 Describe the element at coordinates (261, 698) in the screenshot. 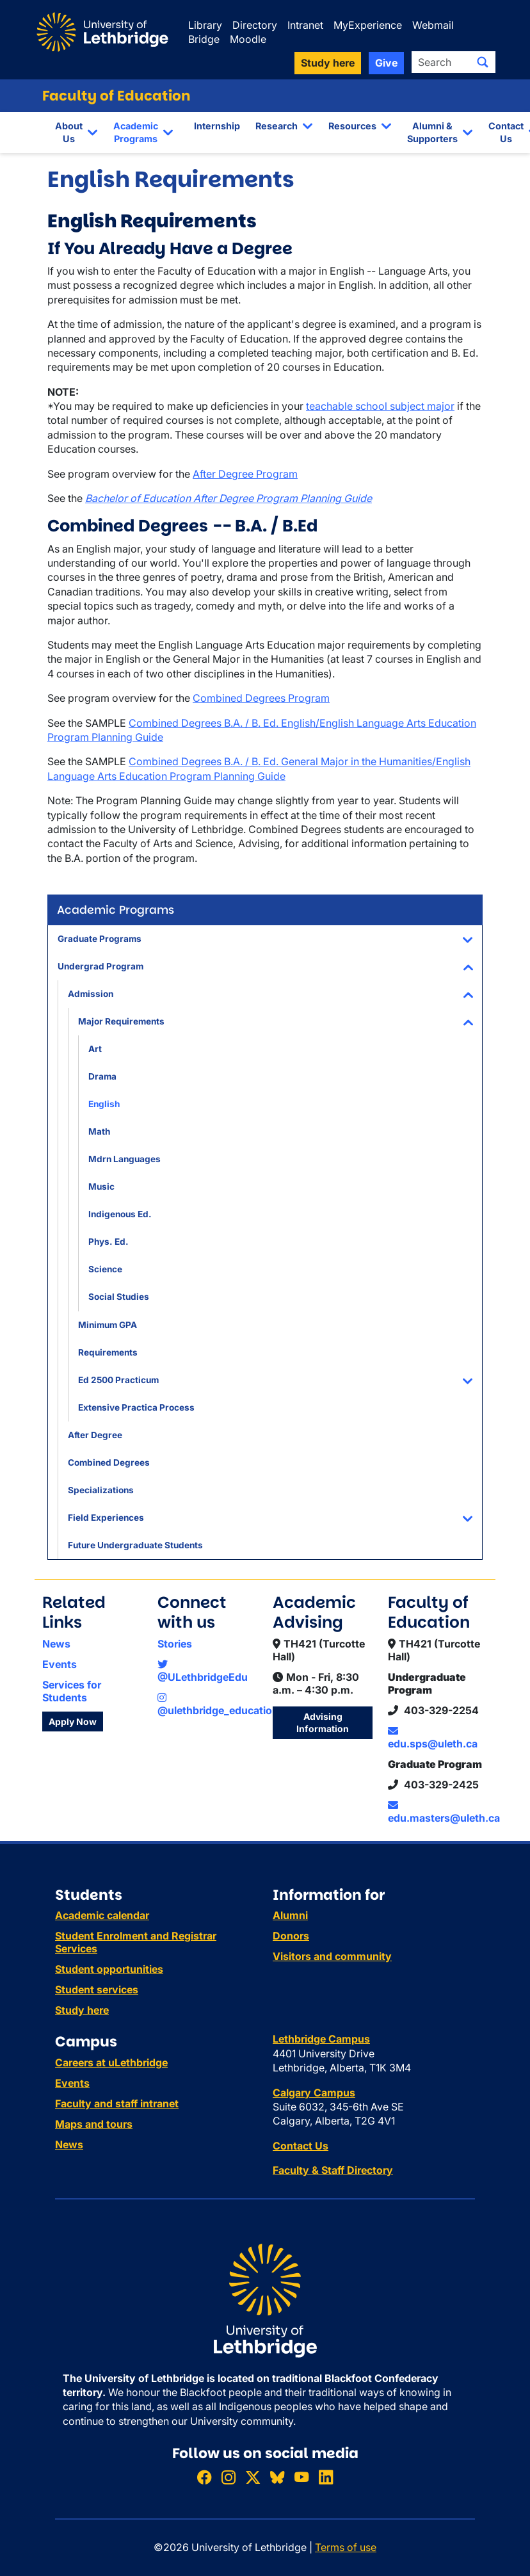

I see `Combined Degrees Program` at that location.